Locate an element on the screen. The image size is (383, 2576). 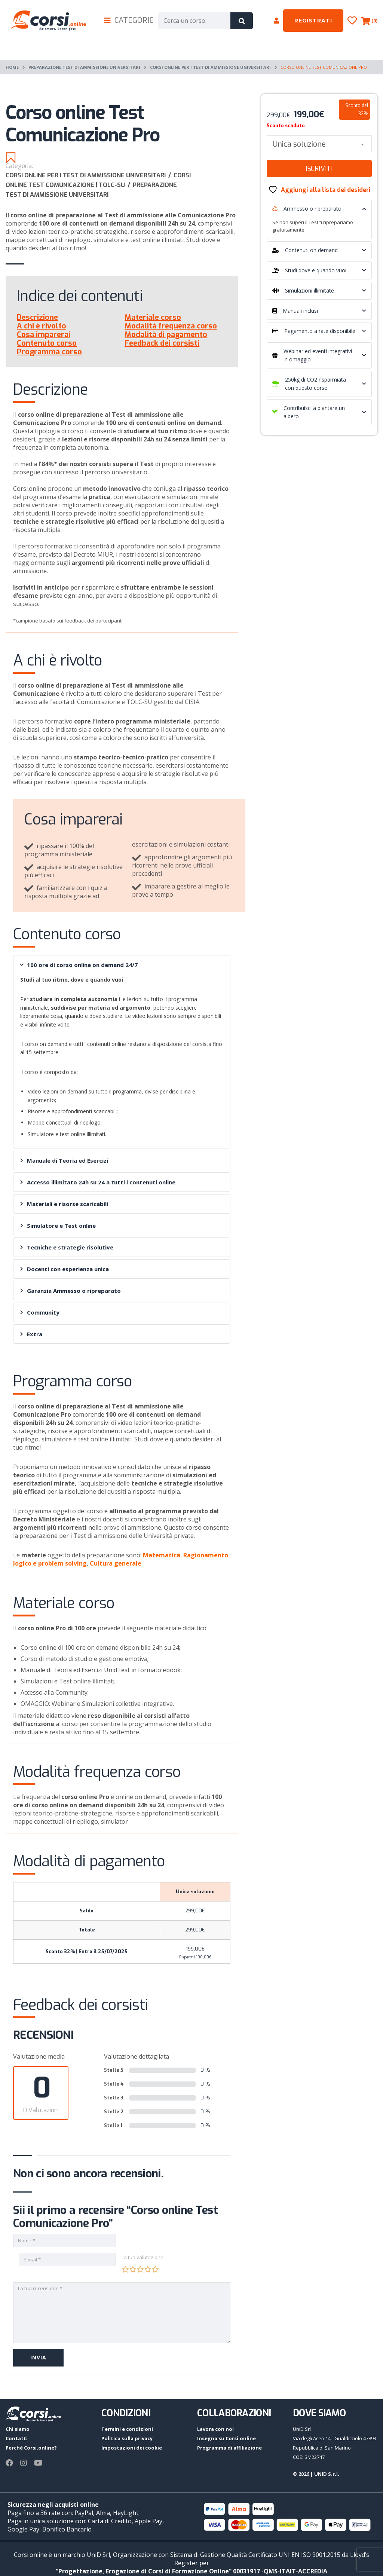
Home is located at coordinates (12, 67).